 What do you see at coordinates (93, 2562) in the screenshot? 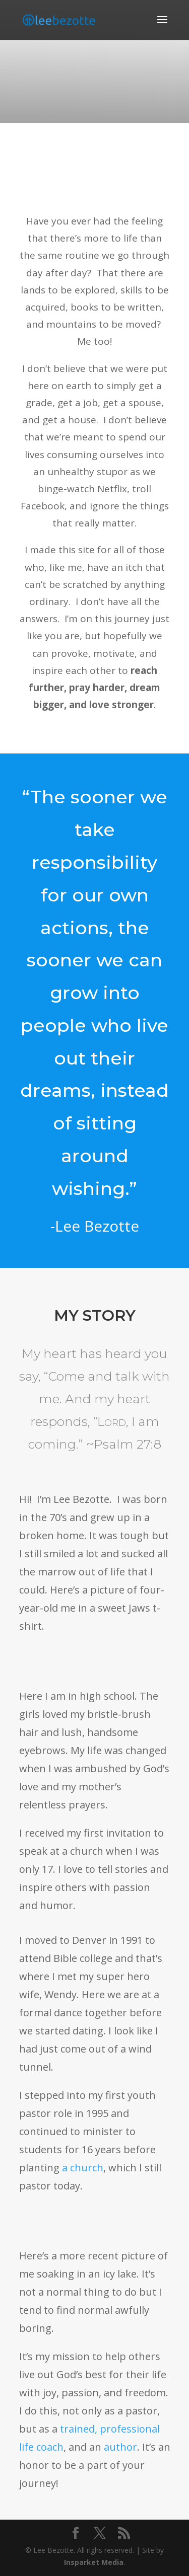
I see `Insparket Media` at bounding box center [93, 2562].